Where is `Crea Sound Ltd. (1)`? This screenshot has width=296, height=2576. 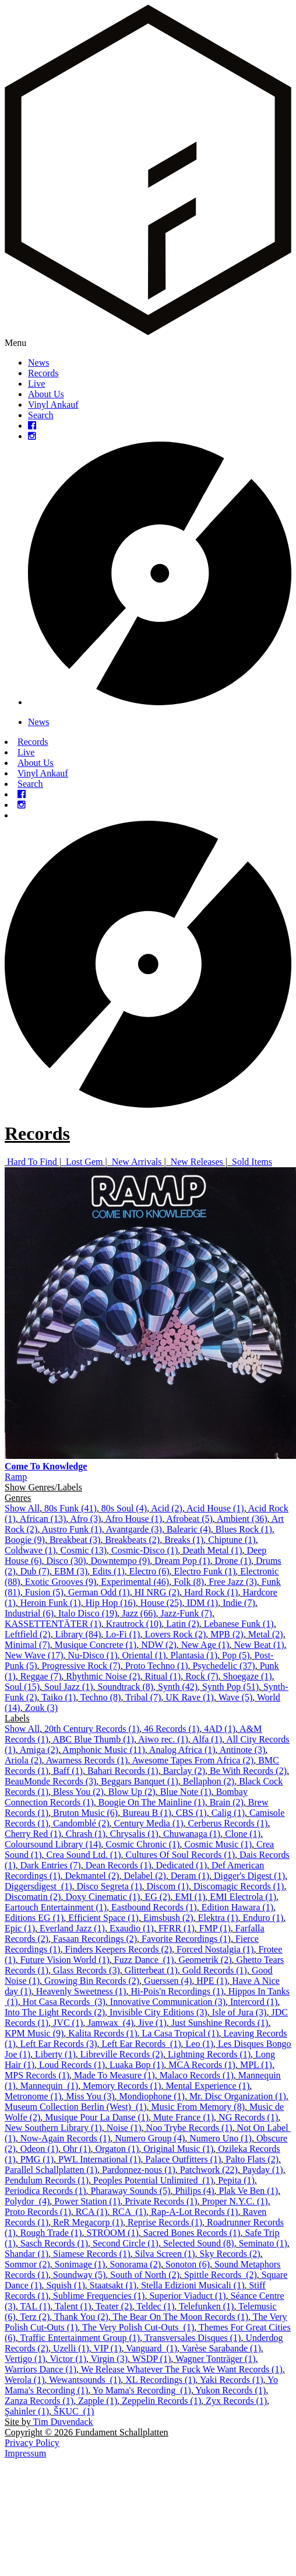
Crea Sound Ltd. (1) is located at coordinates (84, 1855).